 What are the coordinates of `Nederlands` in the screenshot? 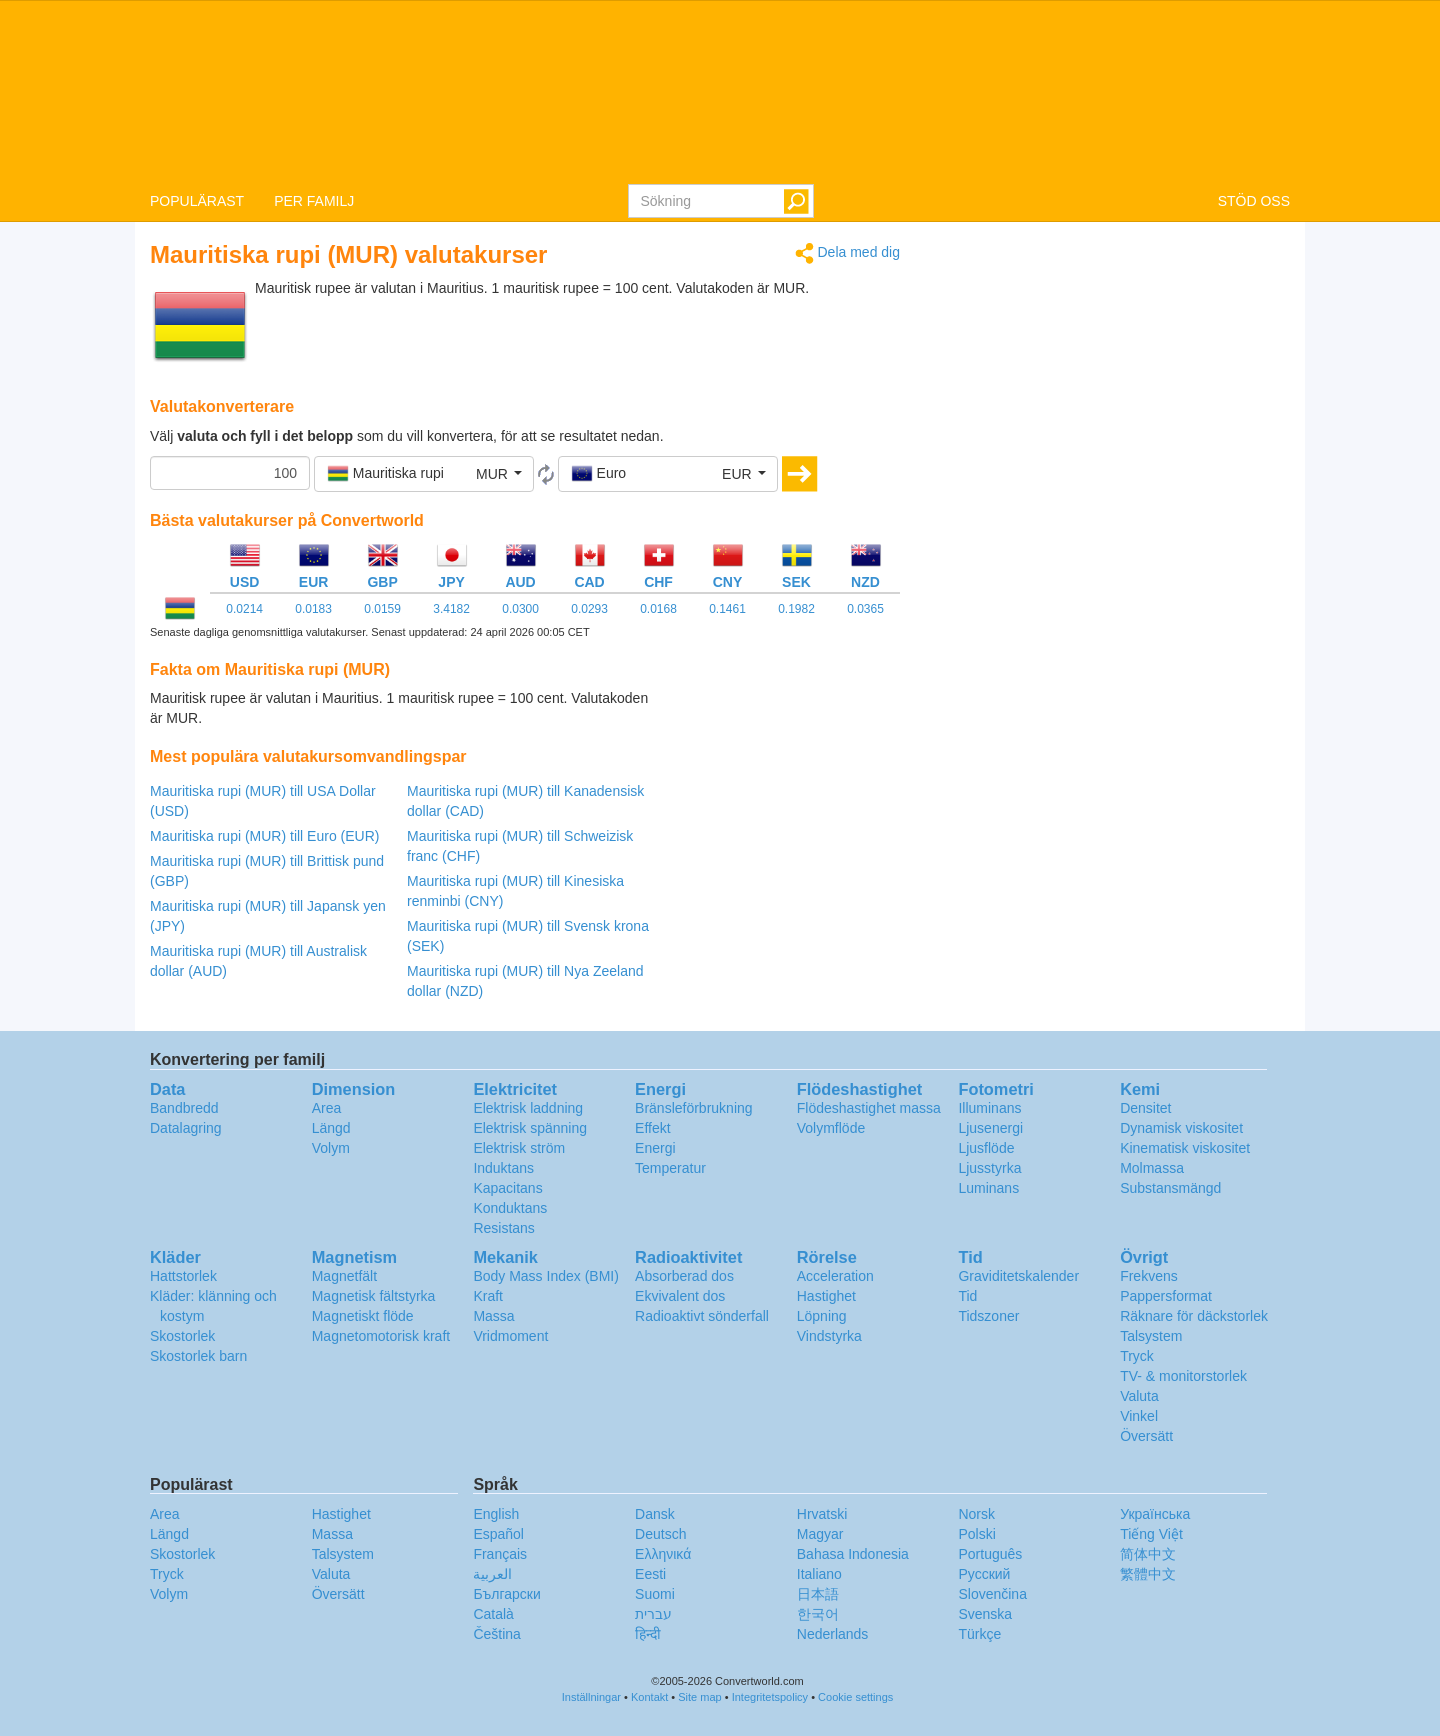 It's located at (833, 1634).